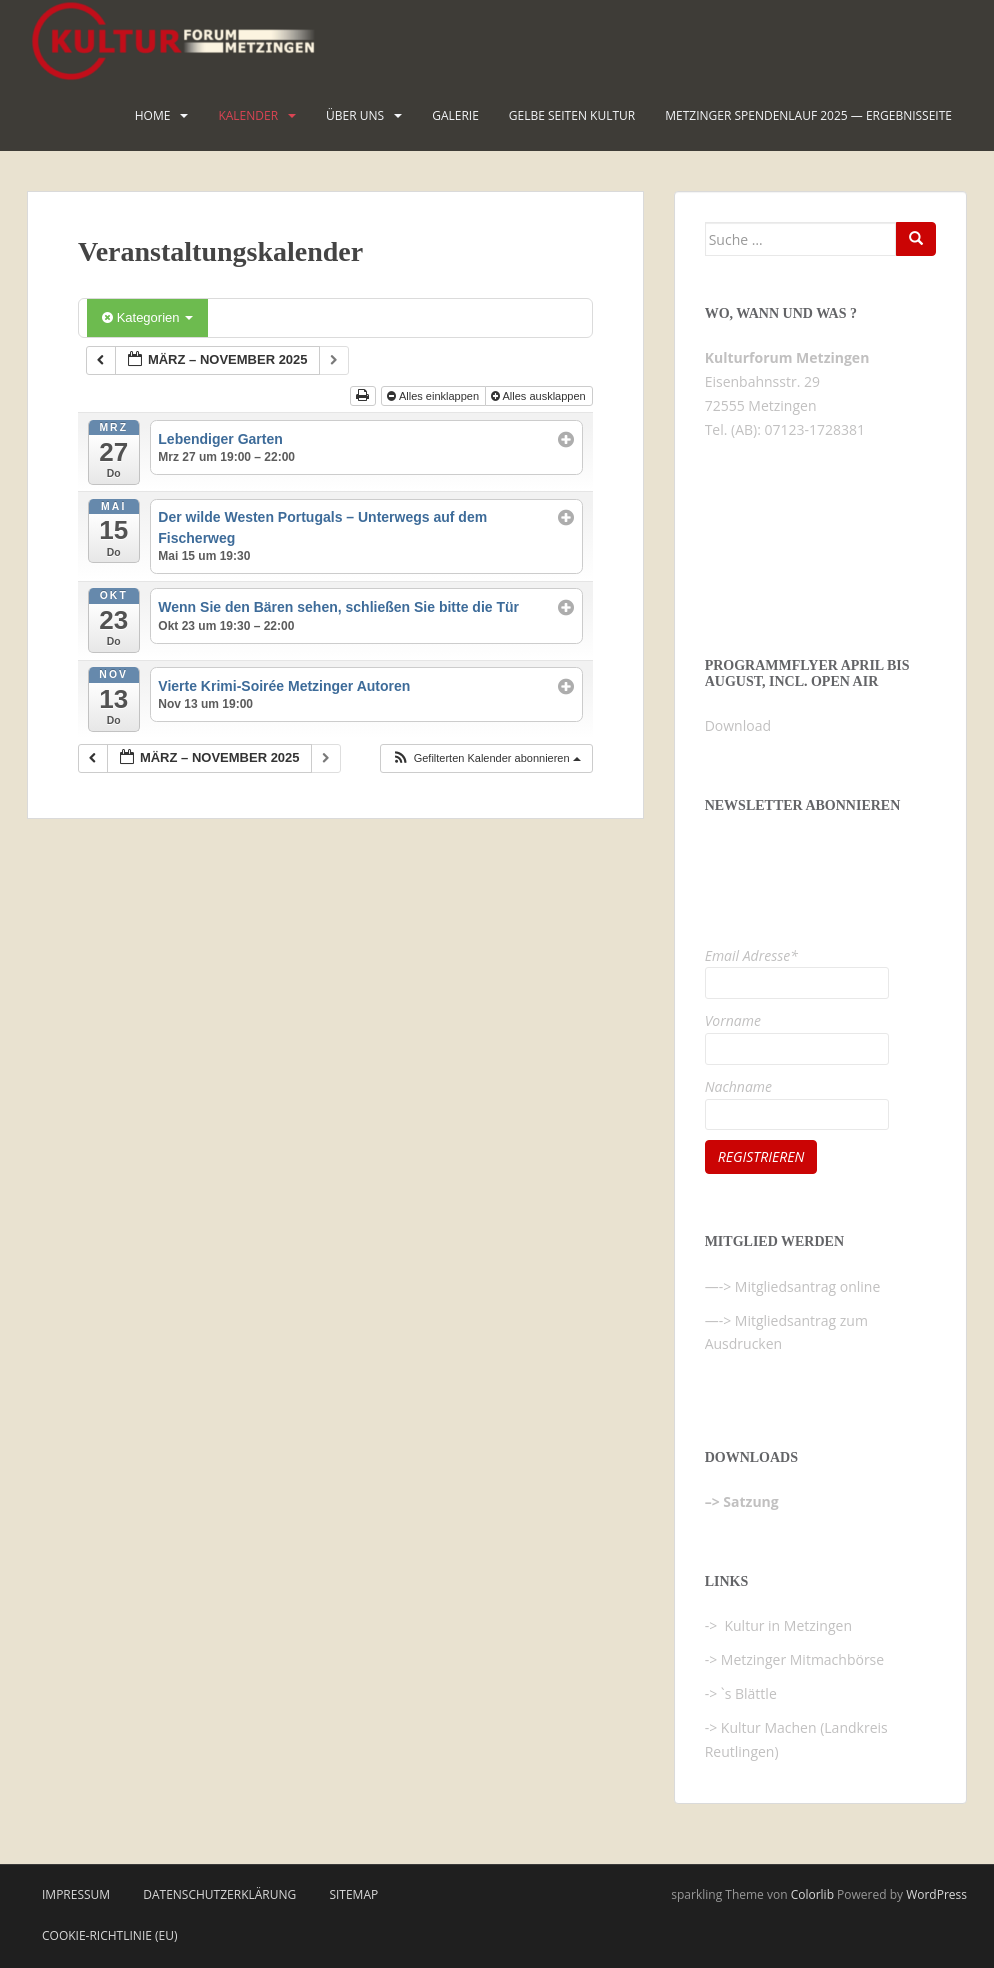 Image resolution: width=994 pixels, height=1968 pixels. I want to click on Kalender, so click(248, 115).